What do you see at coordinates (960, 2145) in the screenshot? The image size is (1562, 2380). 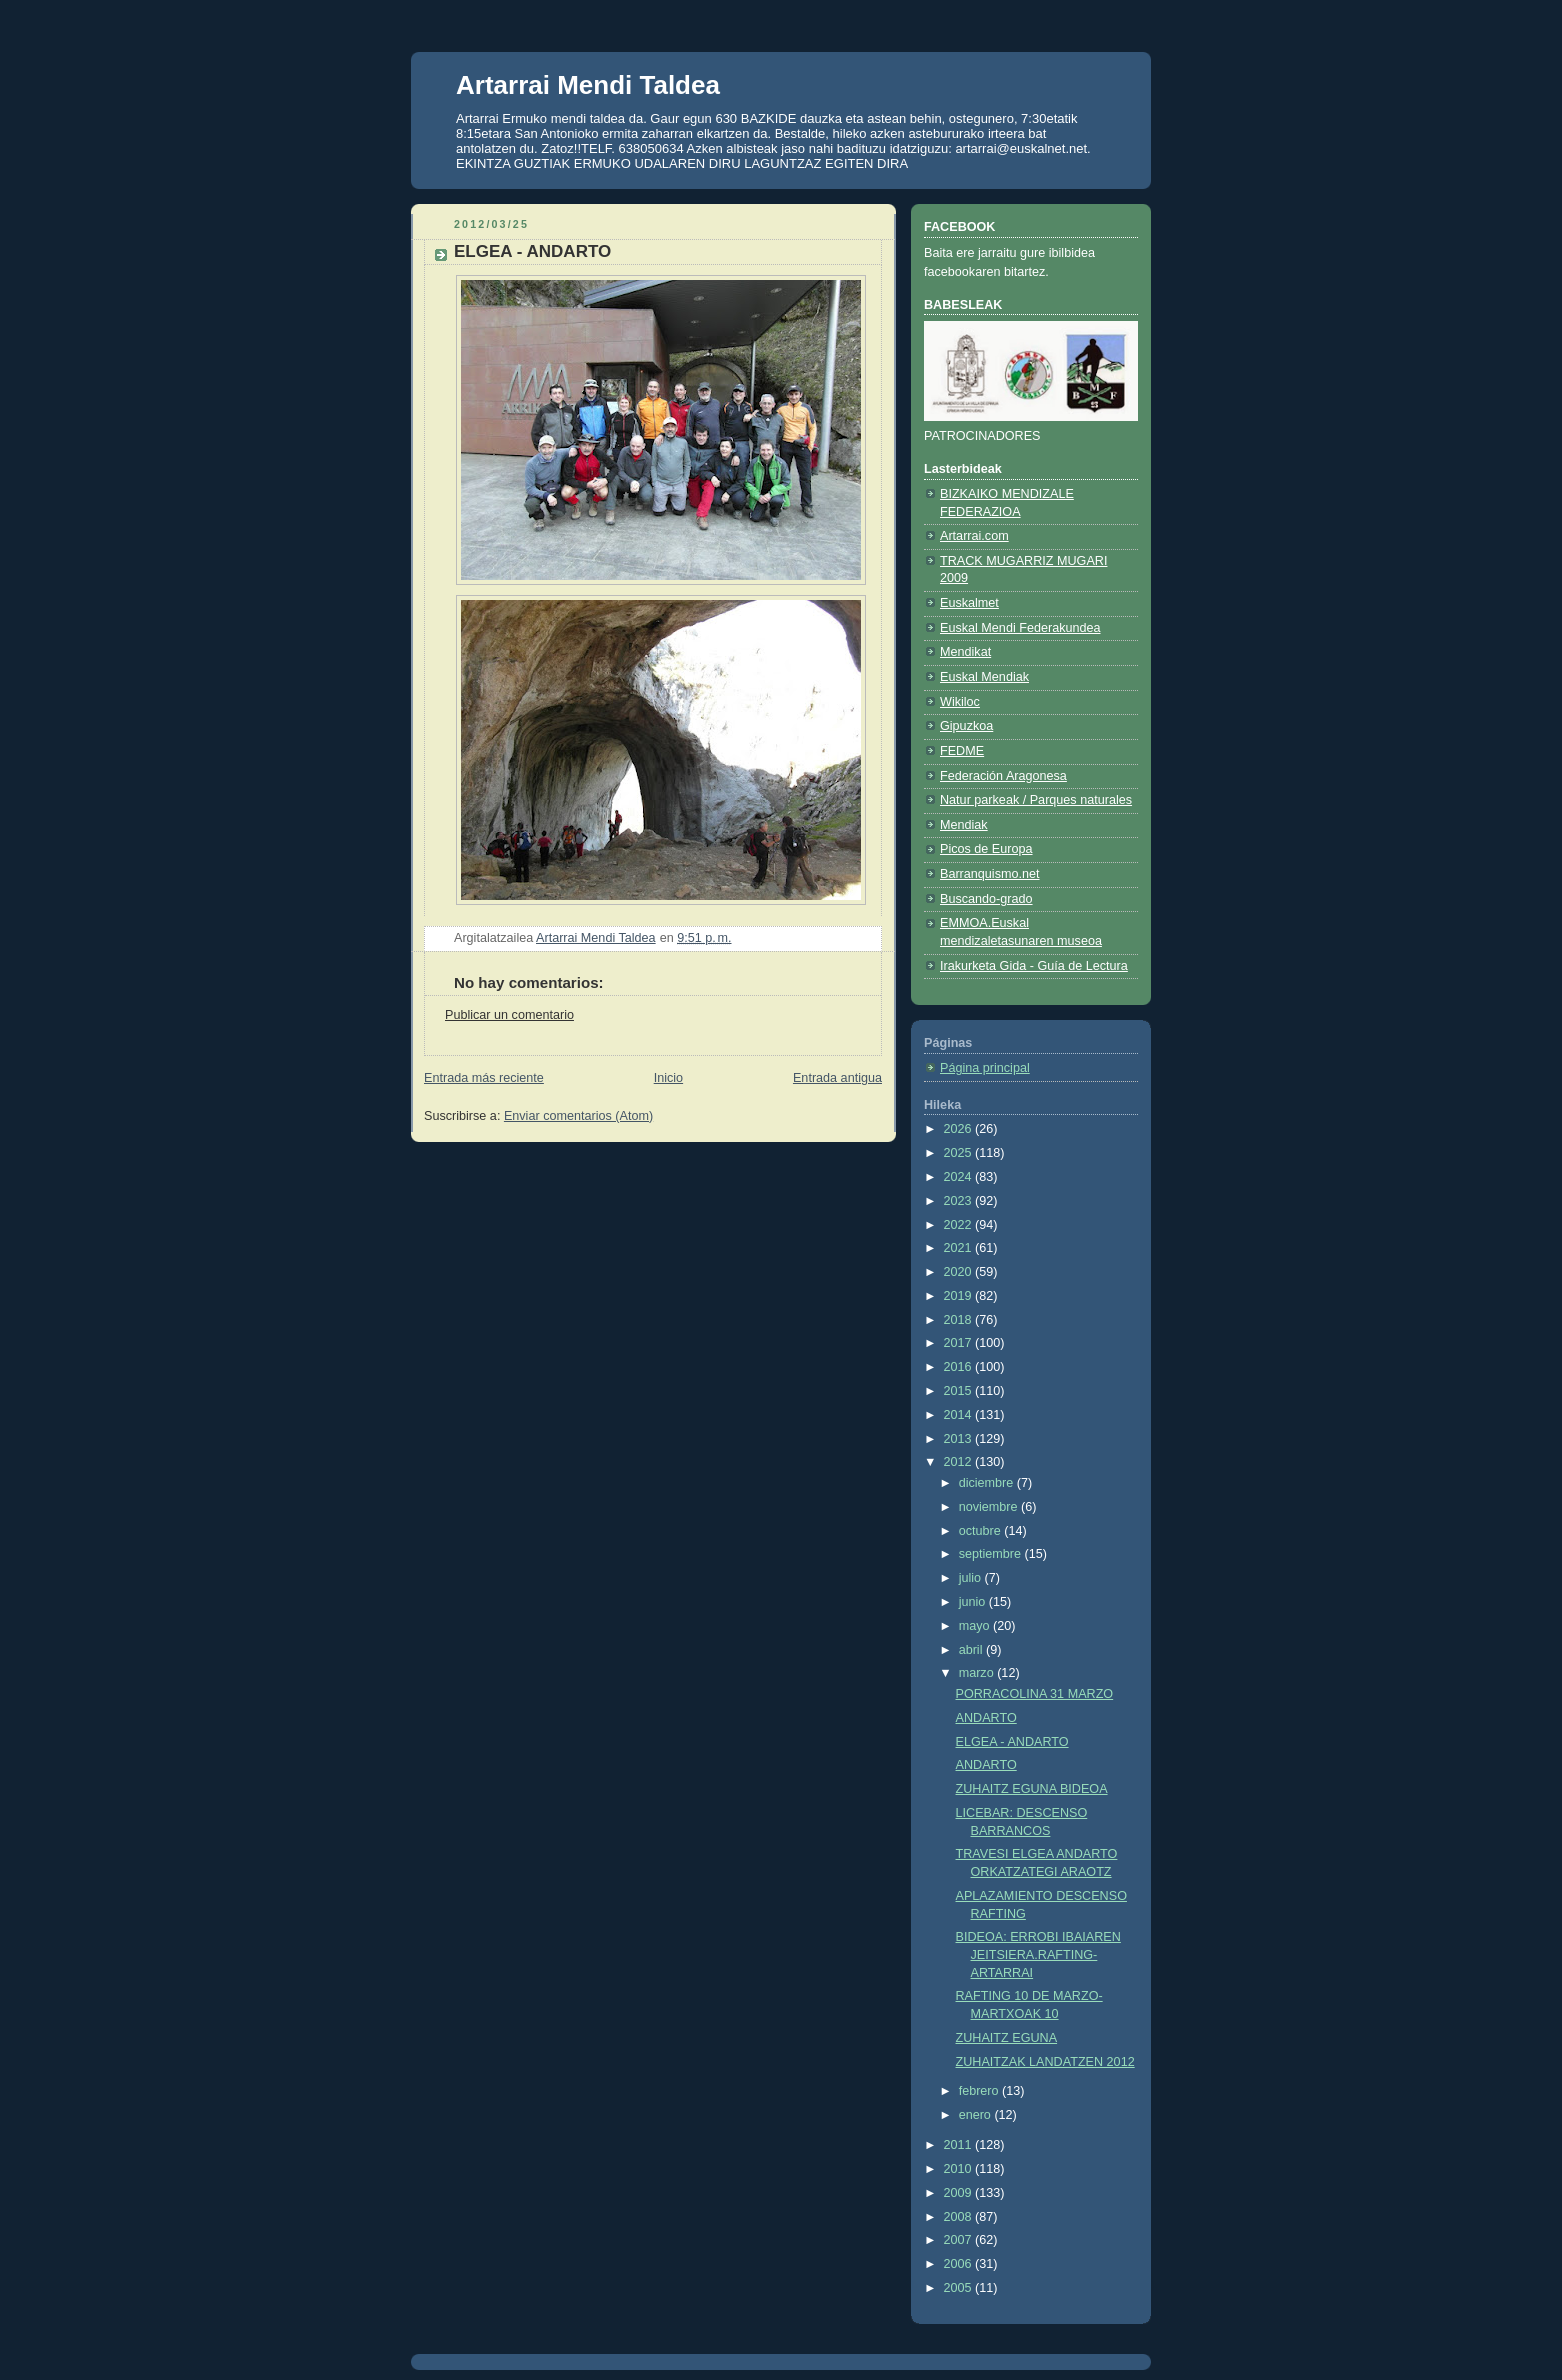 I see `2011` at bounding box center [960, 2145].